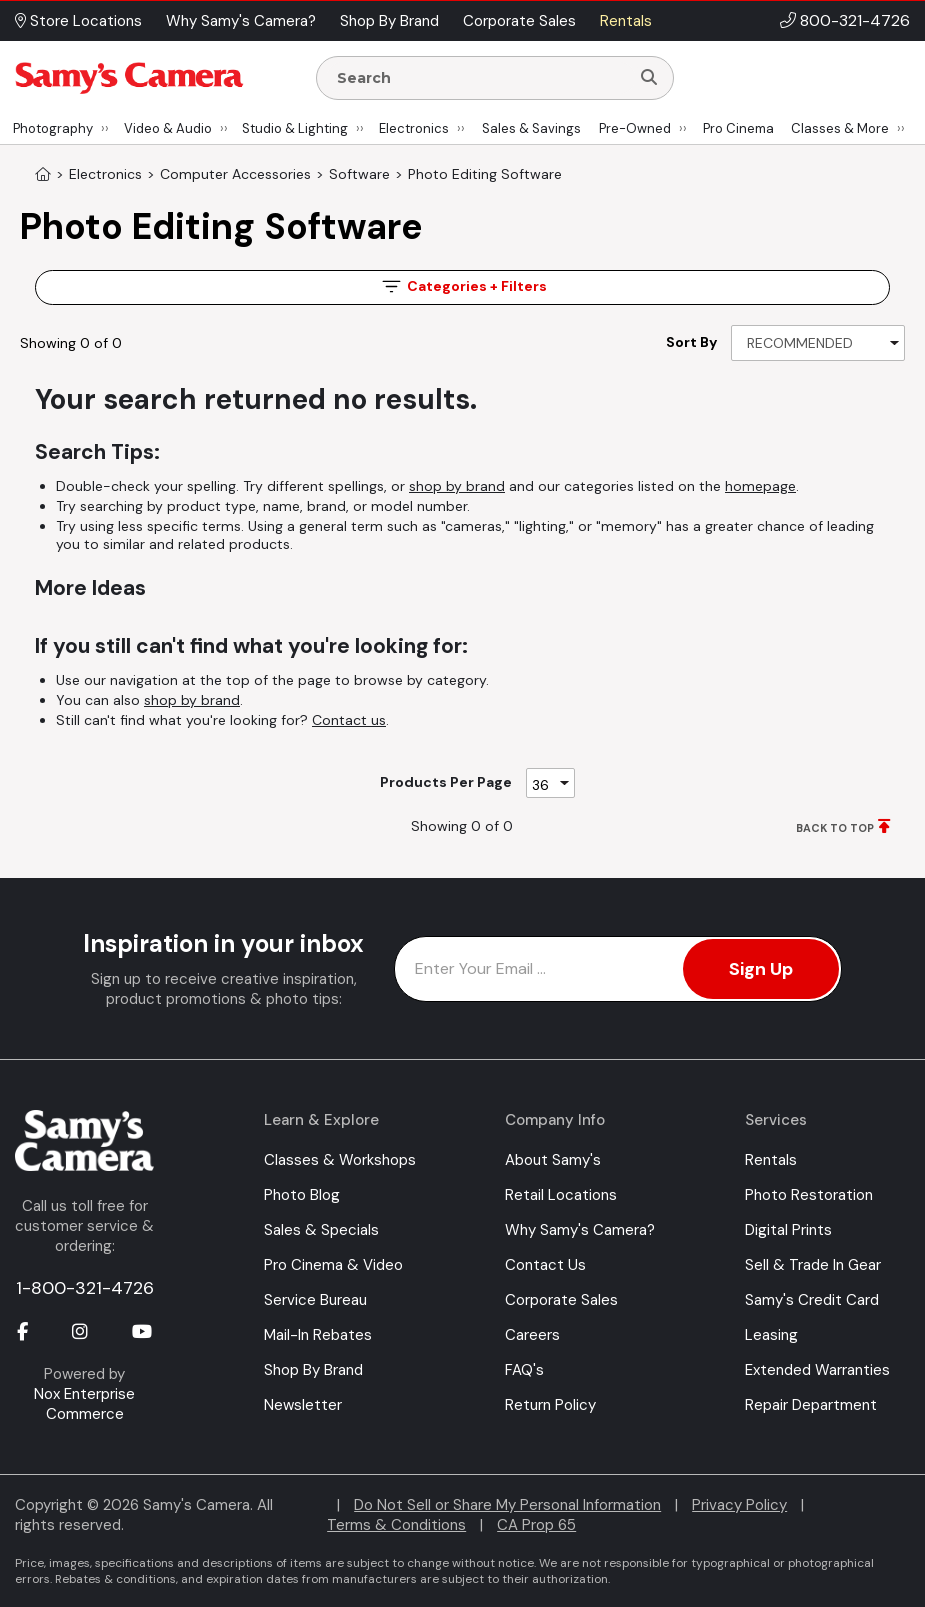 The width and height of the screenshot is (925, 1607). I want to click on Do Not Sell or Share My Personal Information, so click(507, 1505).